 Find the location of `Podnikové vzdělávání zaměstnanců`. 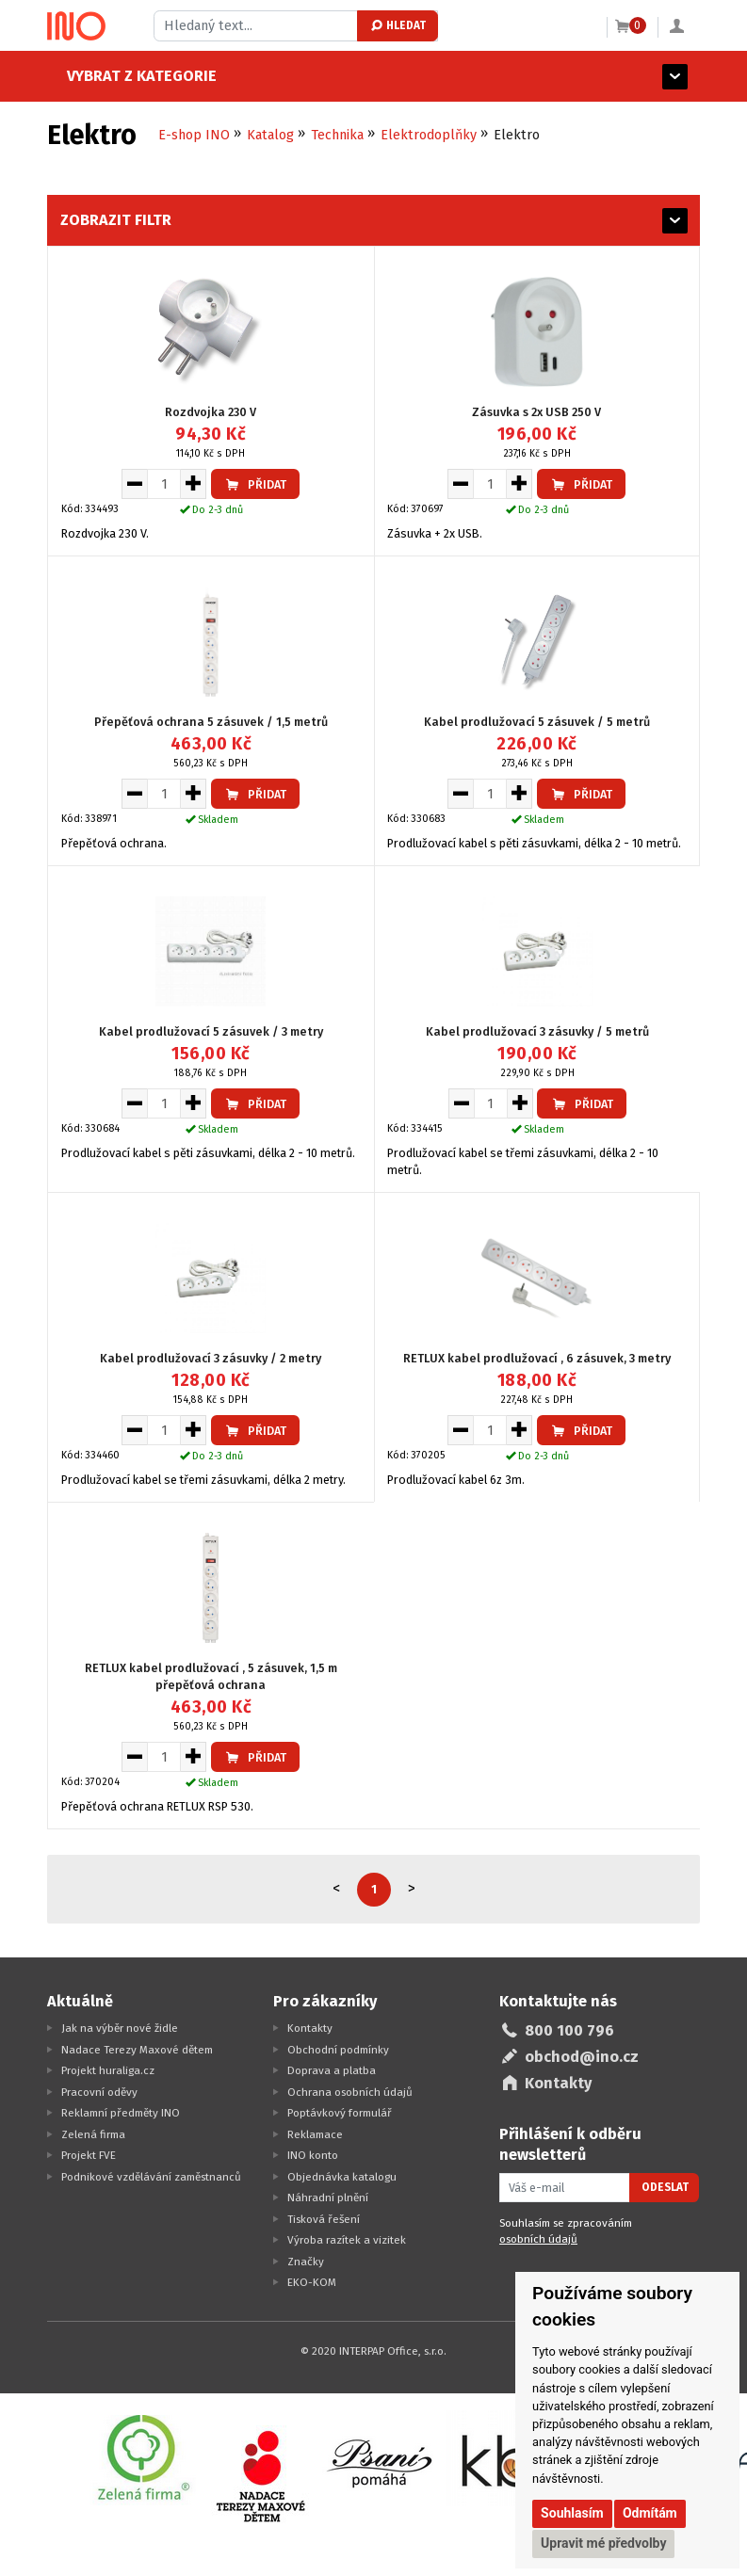

Podnikové vzdělávání zaměstnanců is located at coordinates (151, 2176).